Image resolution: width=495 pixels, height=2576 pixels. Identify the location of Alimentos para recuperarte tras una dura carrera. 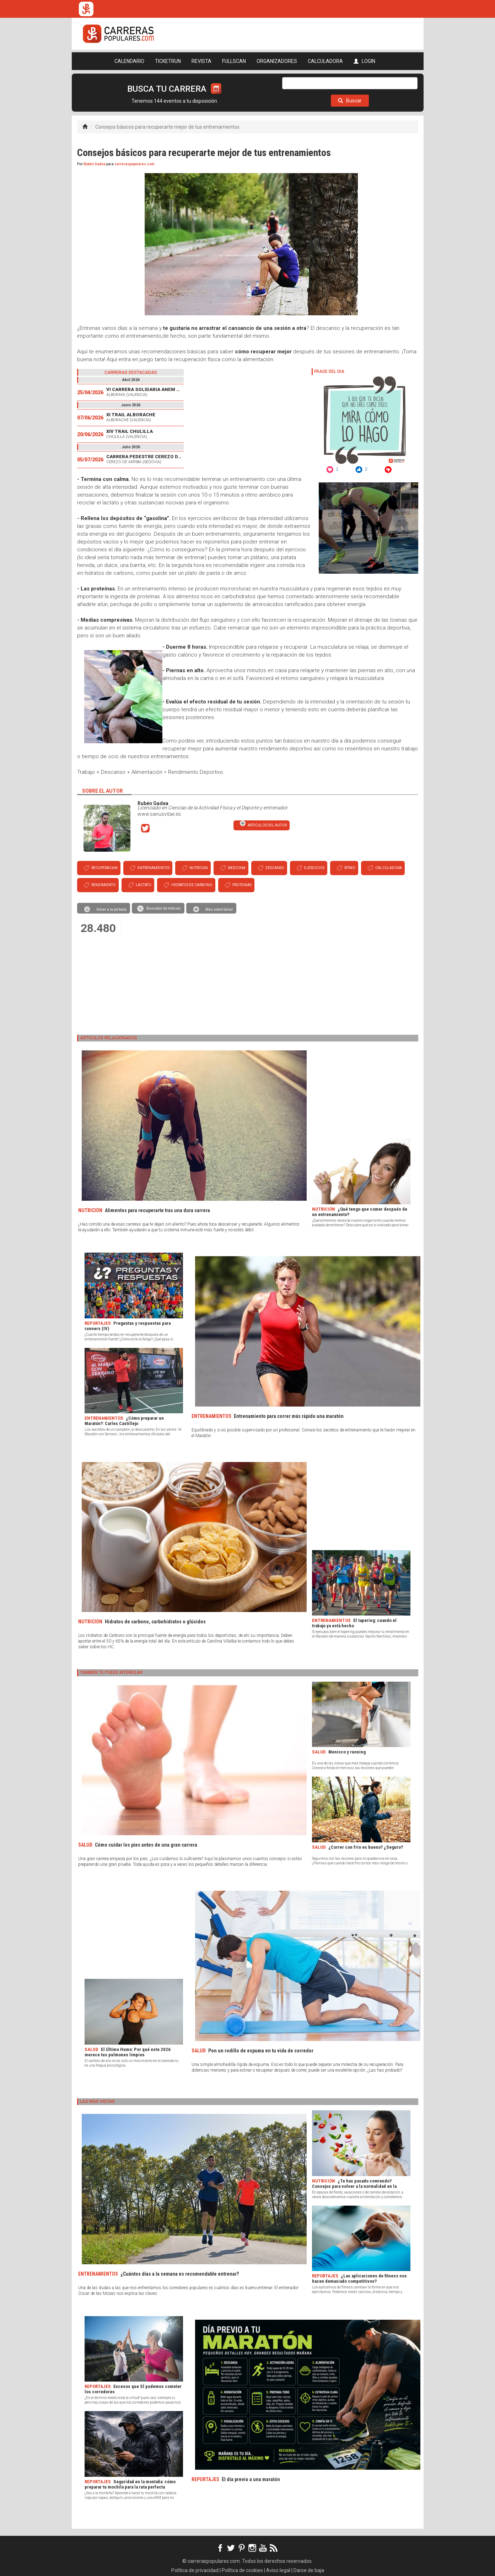
(157, 1210).